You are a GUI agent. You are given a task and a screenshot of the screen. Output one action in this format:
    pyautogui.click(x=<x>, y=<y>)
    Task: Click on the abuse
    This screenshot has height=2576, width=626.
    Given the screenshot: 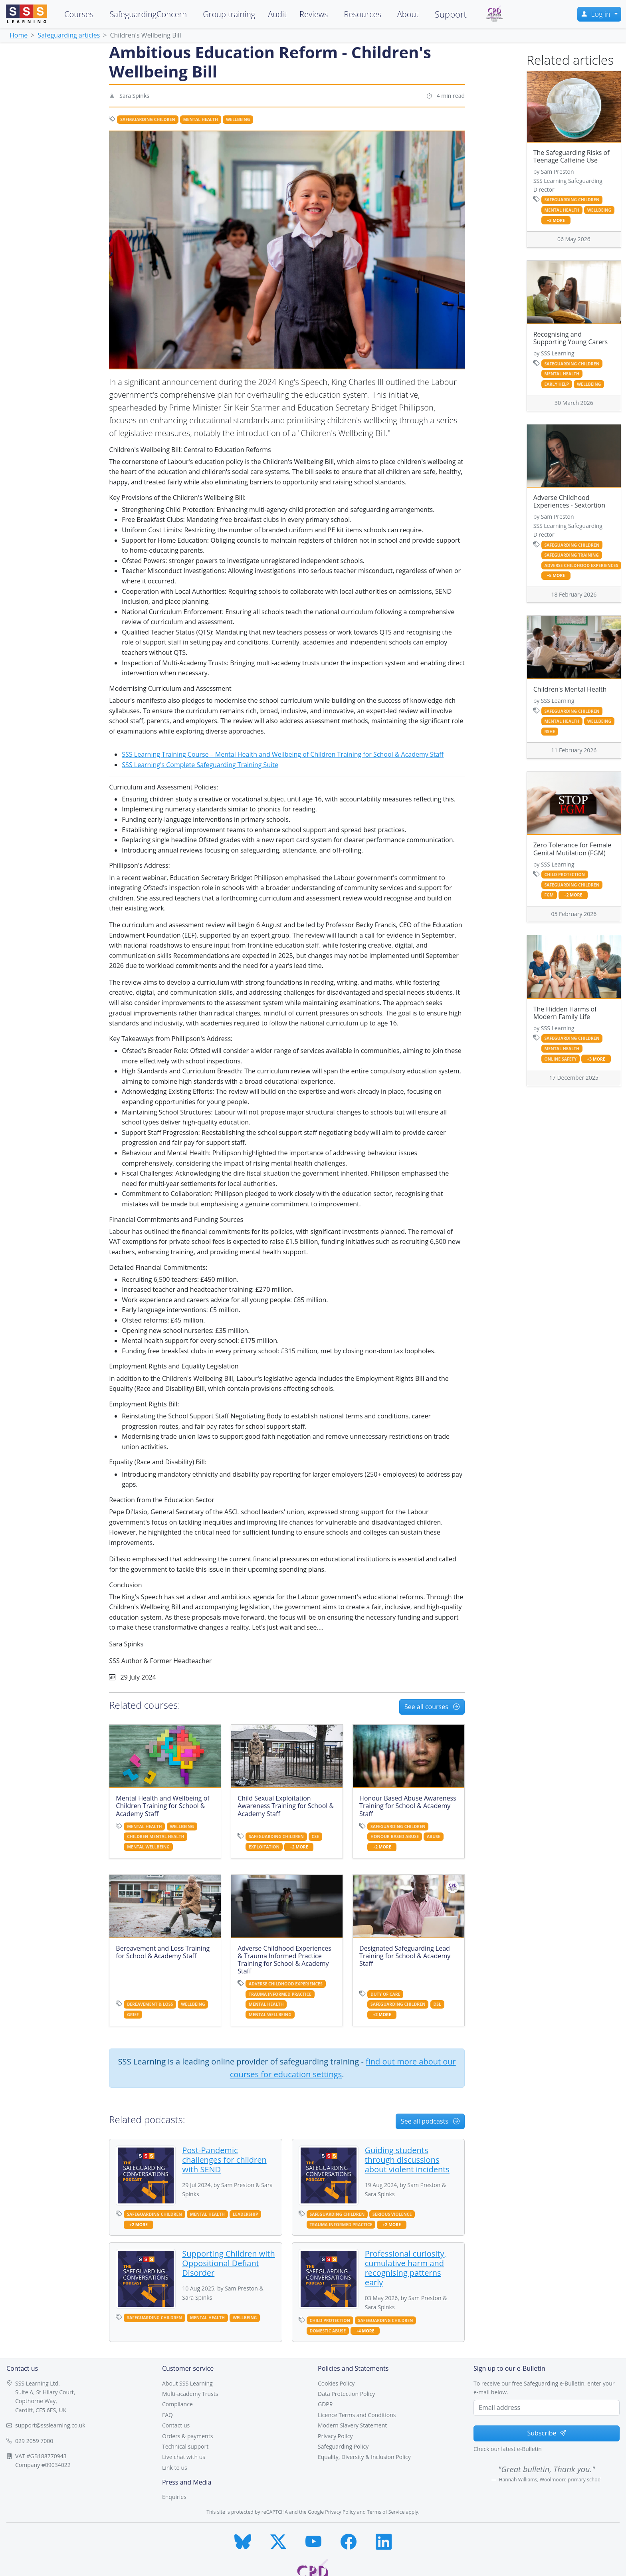 What is the action you would take?
    pyautogui.click(x=433, y=1836)
    